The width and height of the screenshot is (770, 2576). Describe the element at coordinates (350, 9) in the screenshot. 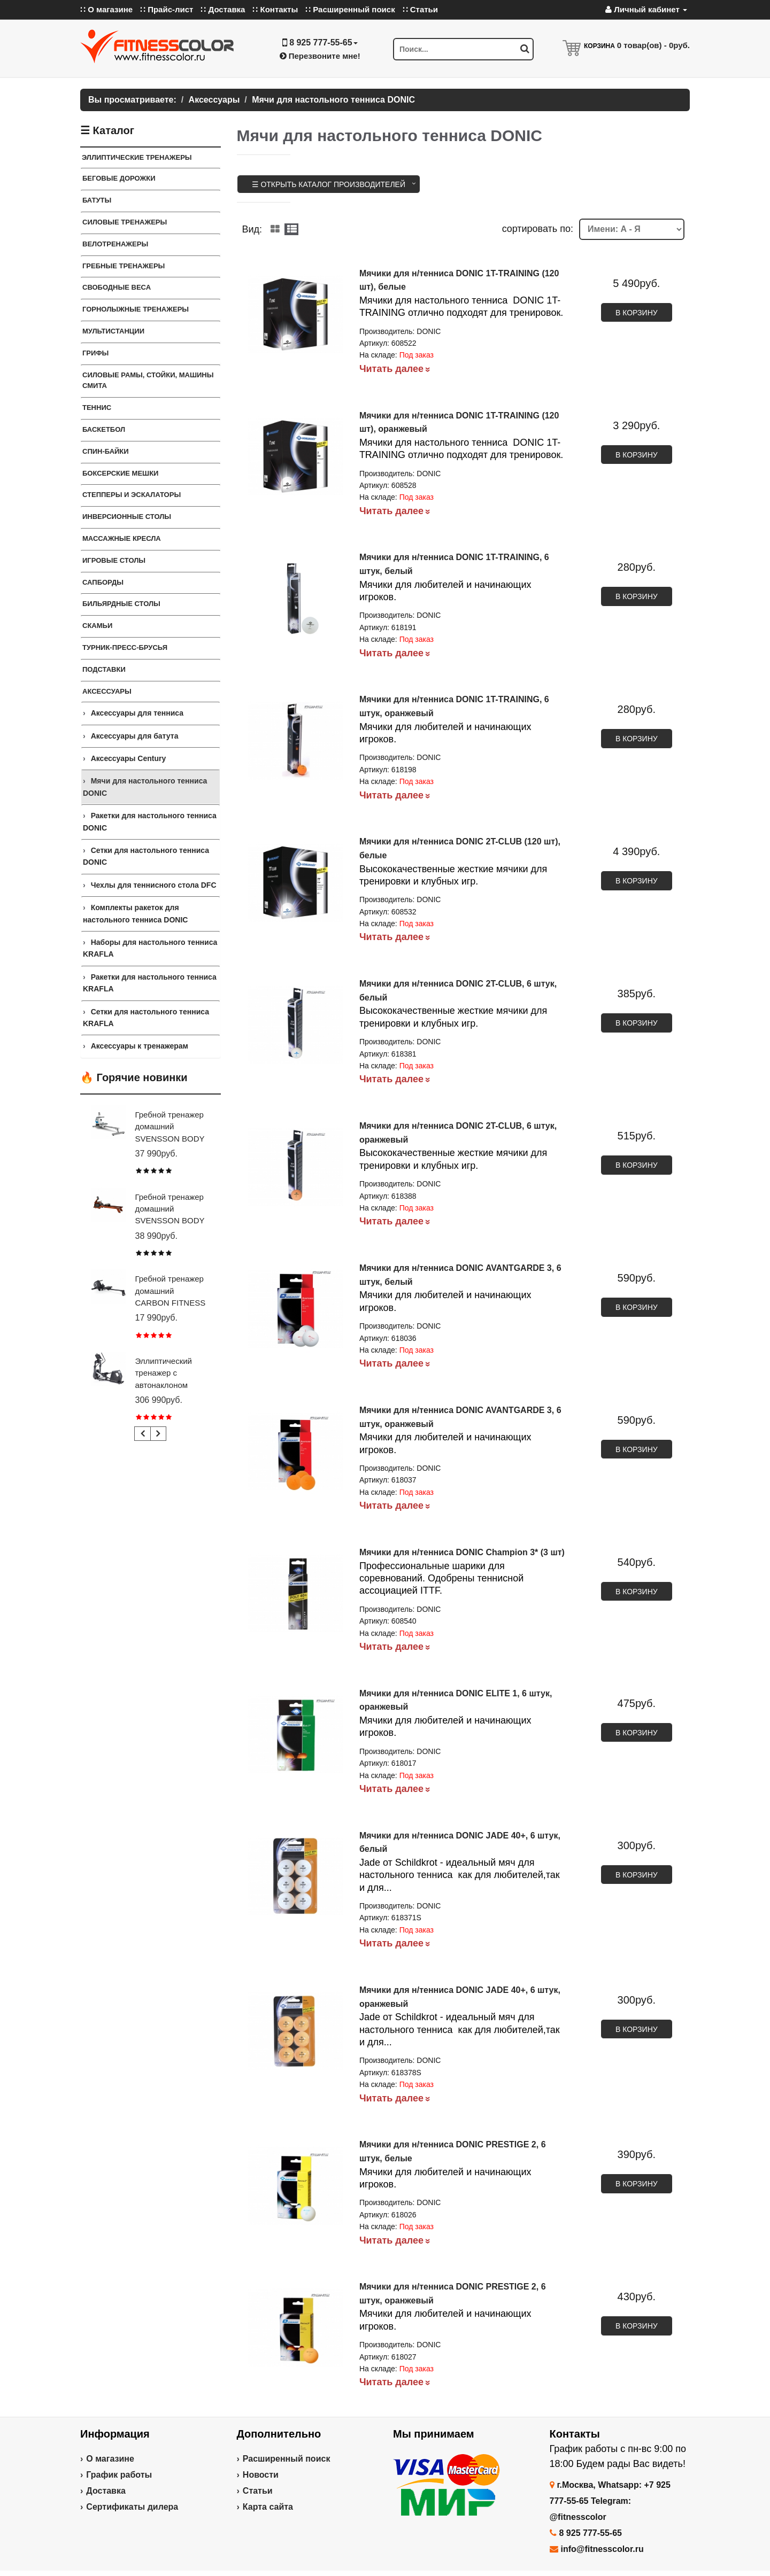

I see `∷ Расширенный поиск` at that location.